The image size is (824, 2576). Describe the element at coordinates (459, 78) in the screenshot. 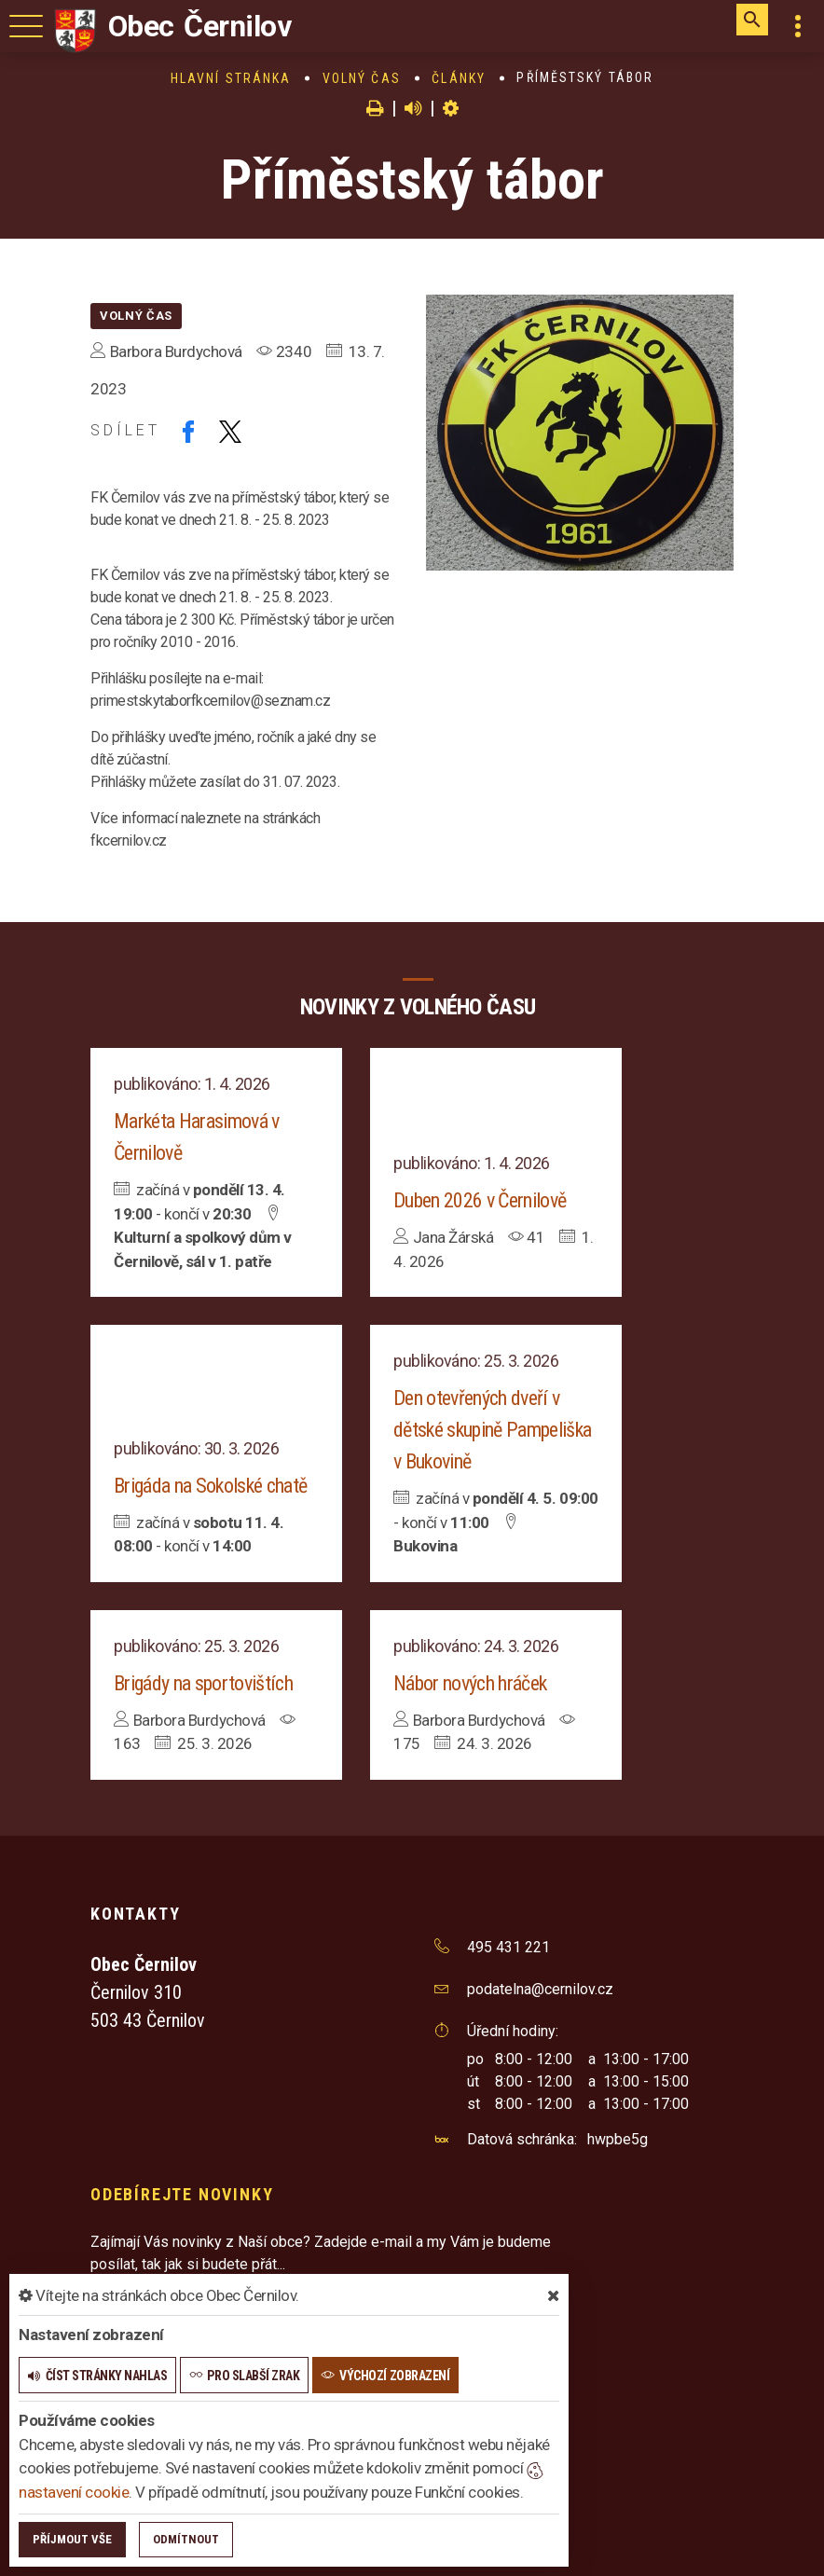

I see `Články` at that location.